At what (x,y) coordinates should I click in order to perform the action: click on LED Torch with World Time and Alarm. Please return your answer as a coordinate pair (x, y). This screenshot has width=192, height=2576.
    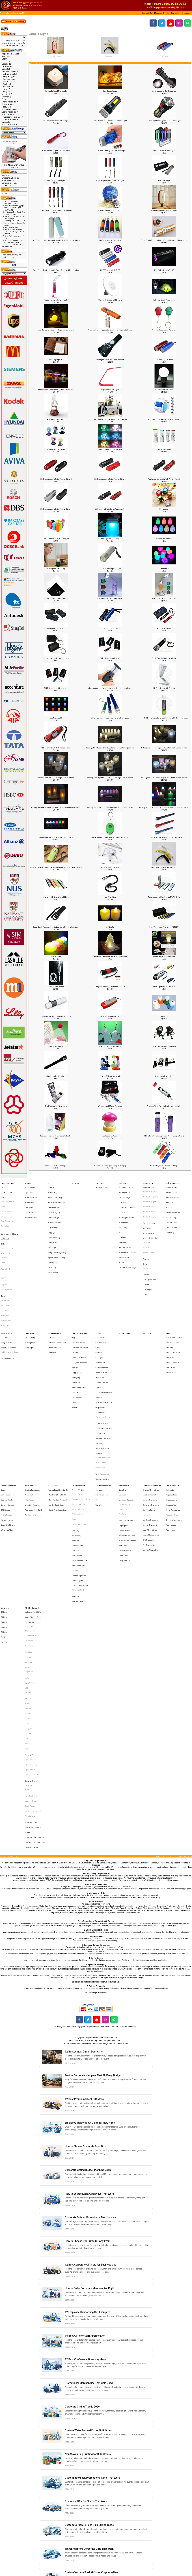
    Looking at the image, I should click on (55, 748).